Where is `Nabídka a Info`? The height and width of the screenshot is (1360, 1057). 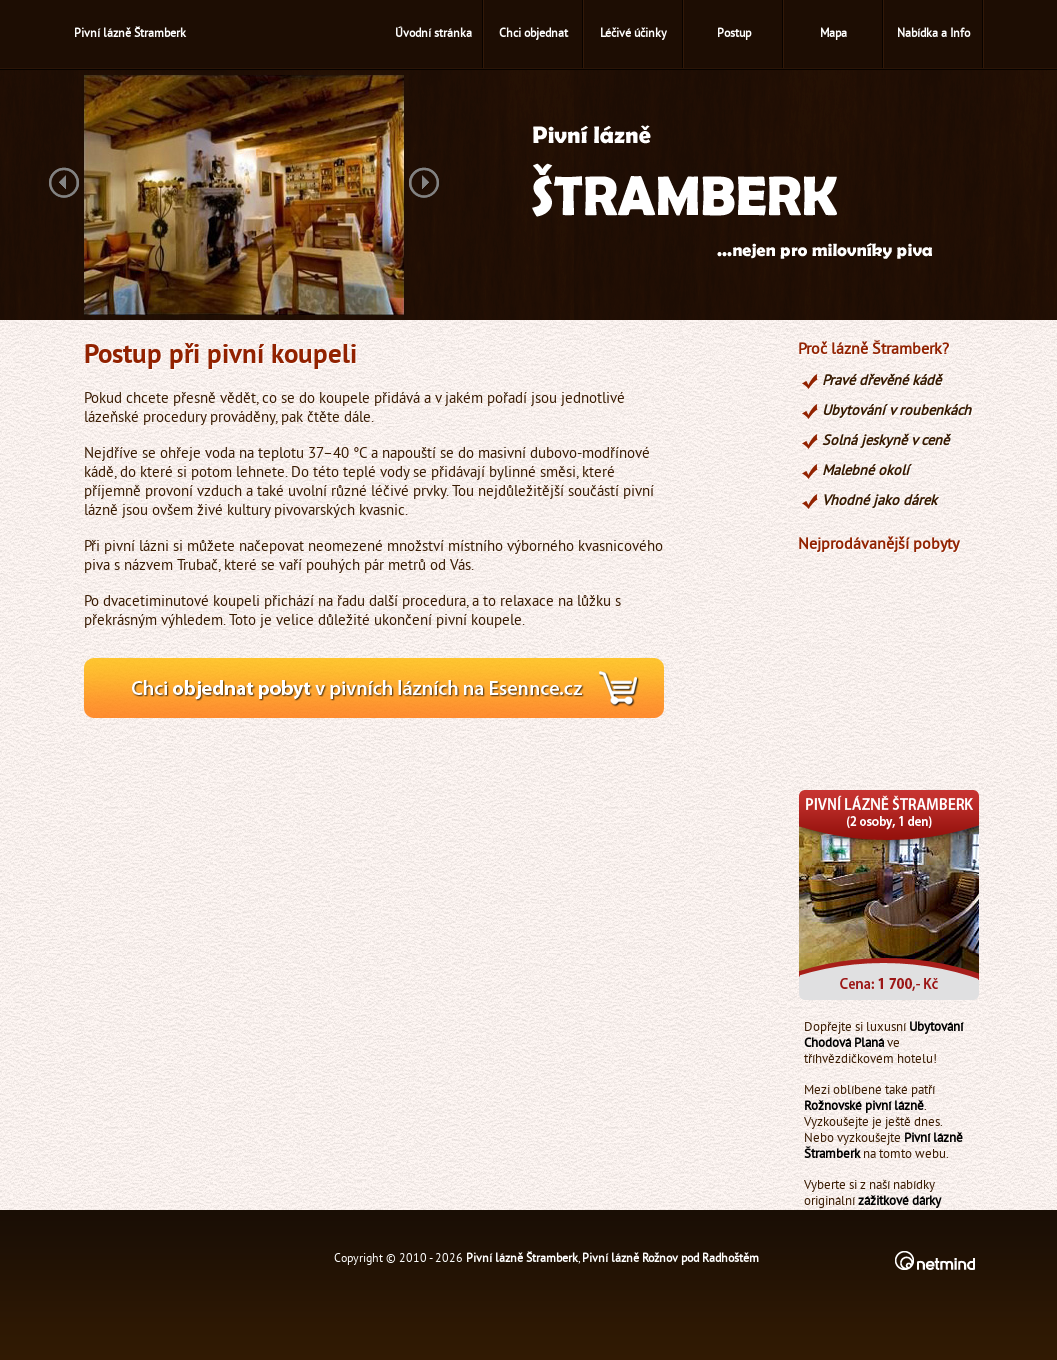
Nabídka a Info is located at coordinates (933, 34).